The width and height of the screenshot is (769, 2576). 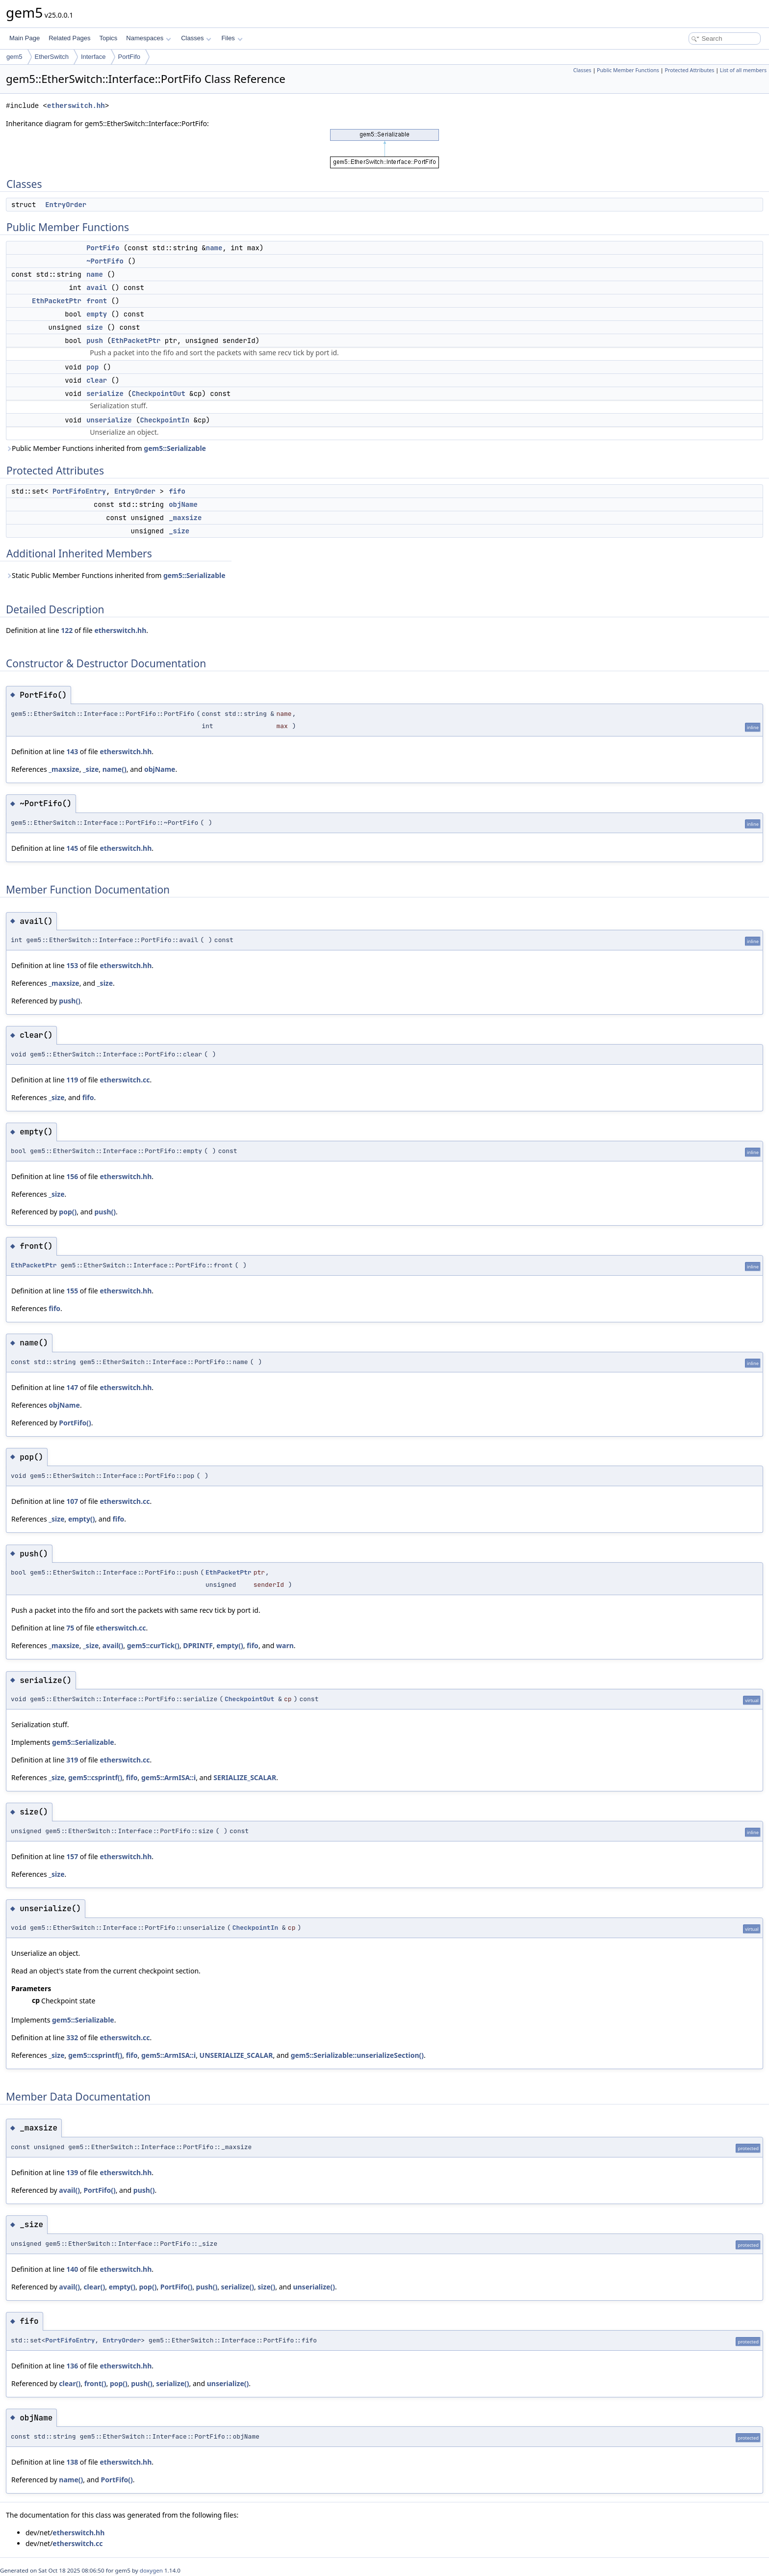 What do you see at coordinates (158, 393) in the screenshot?
I see `CheckpointOut` at bounding box center [158, 393].